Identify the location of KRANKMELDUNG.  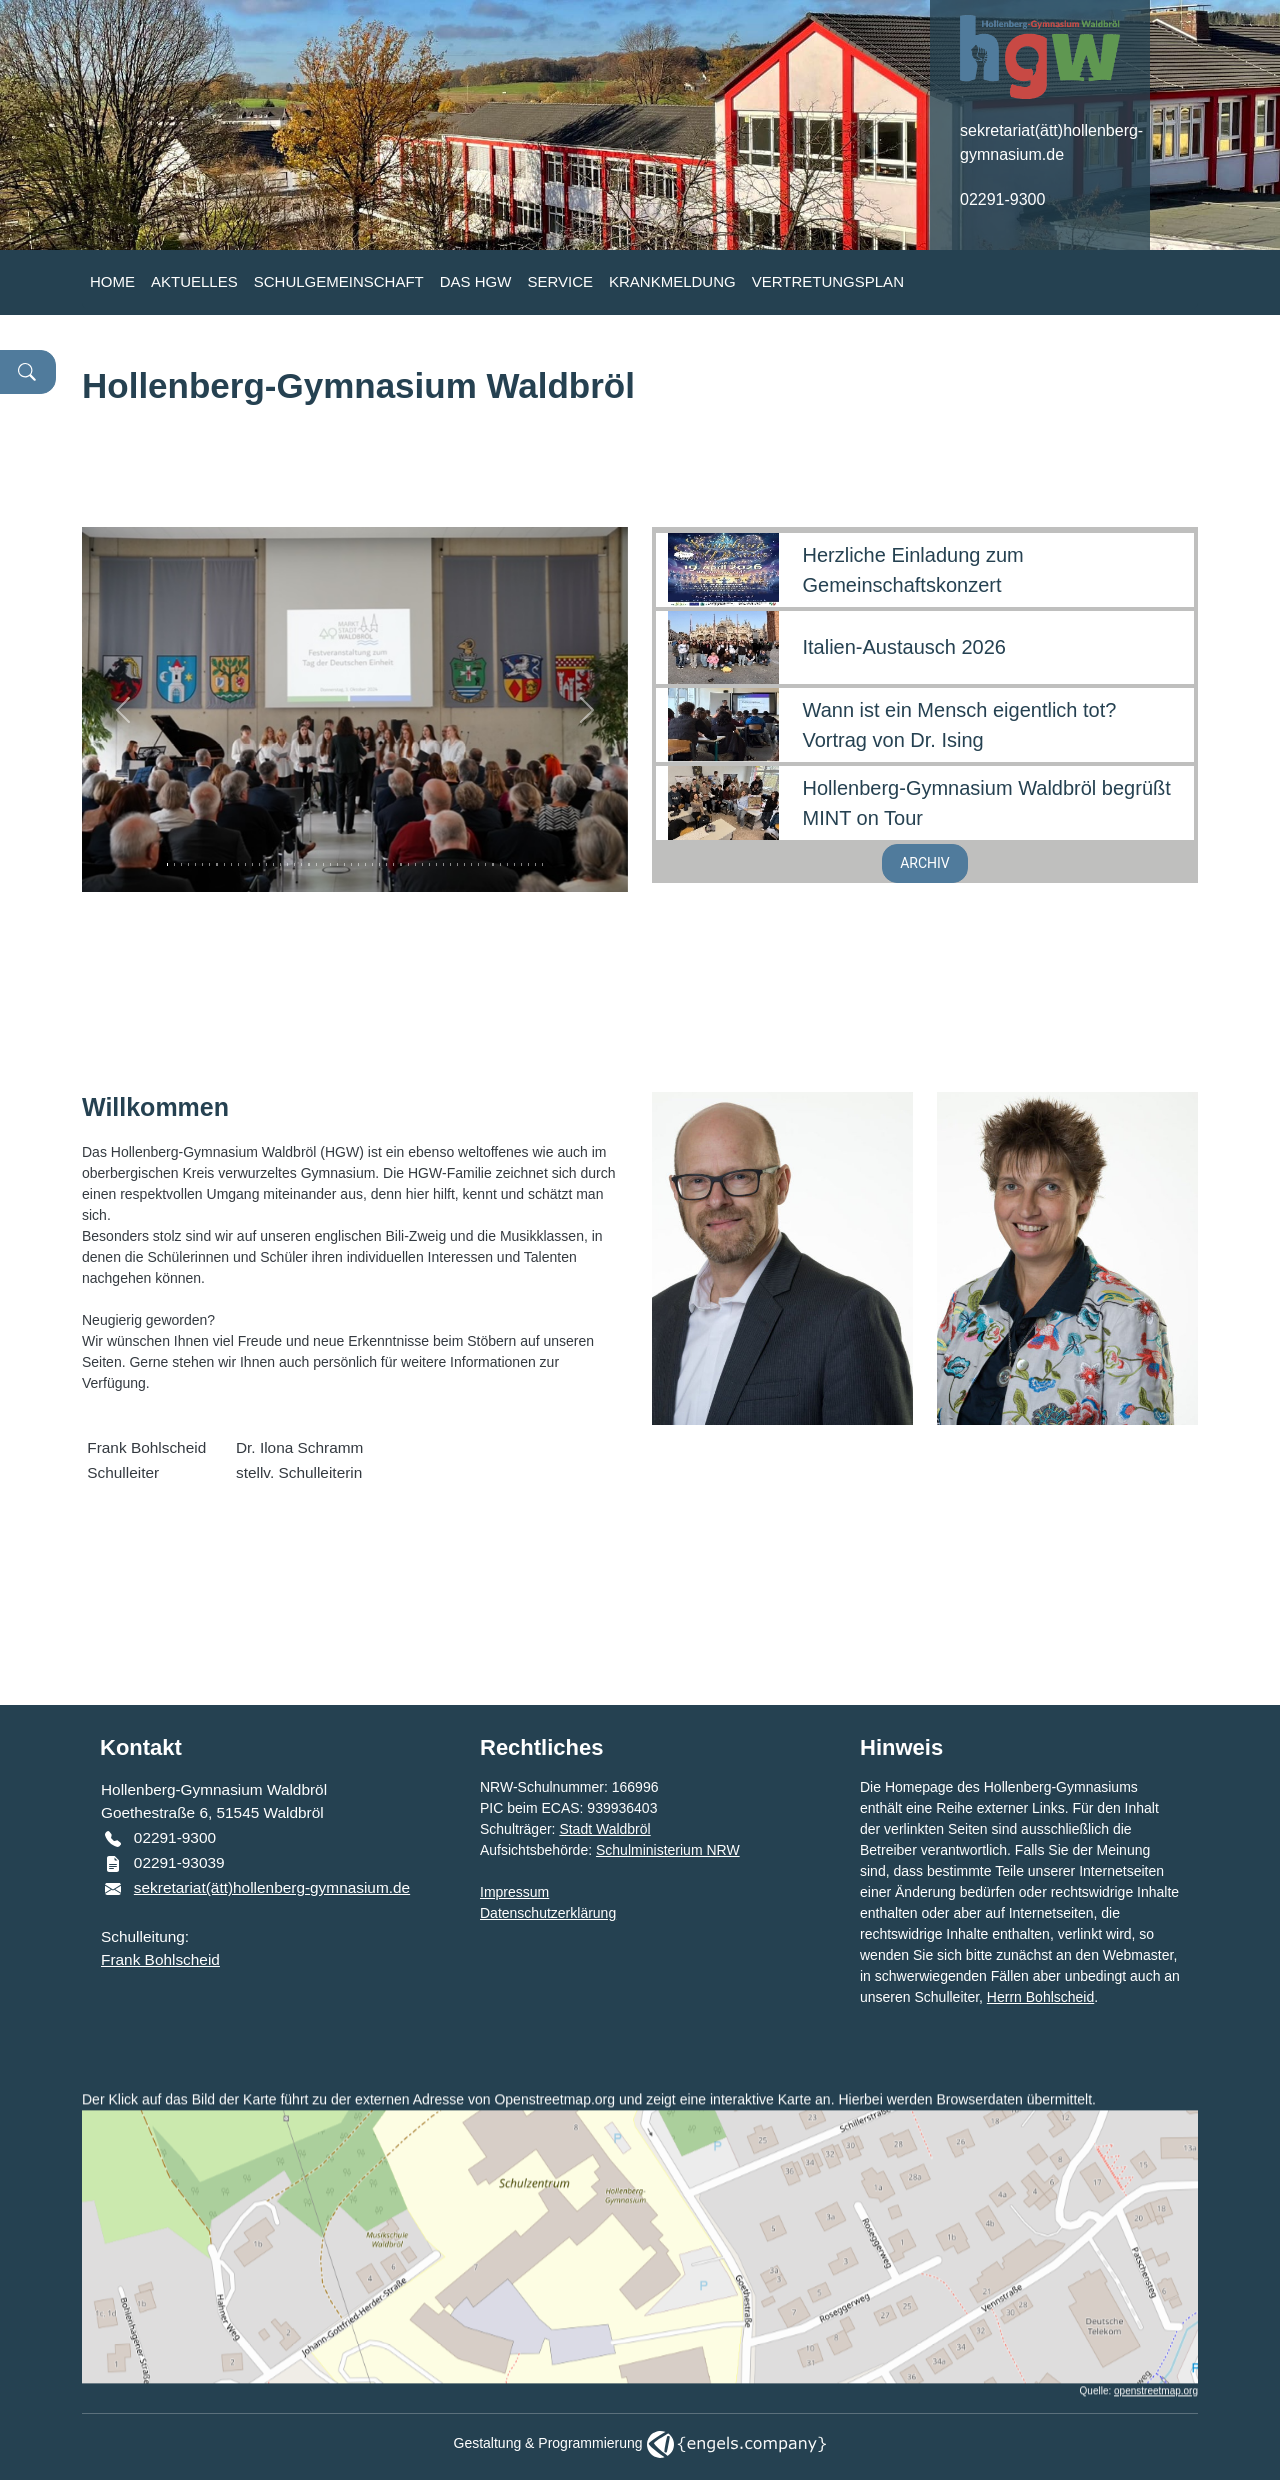
(672, 281).